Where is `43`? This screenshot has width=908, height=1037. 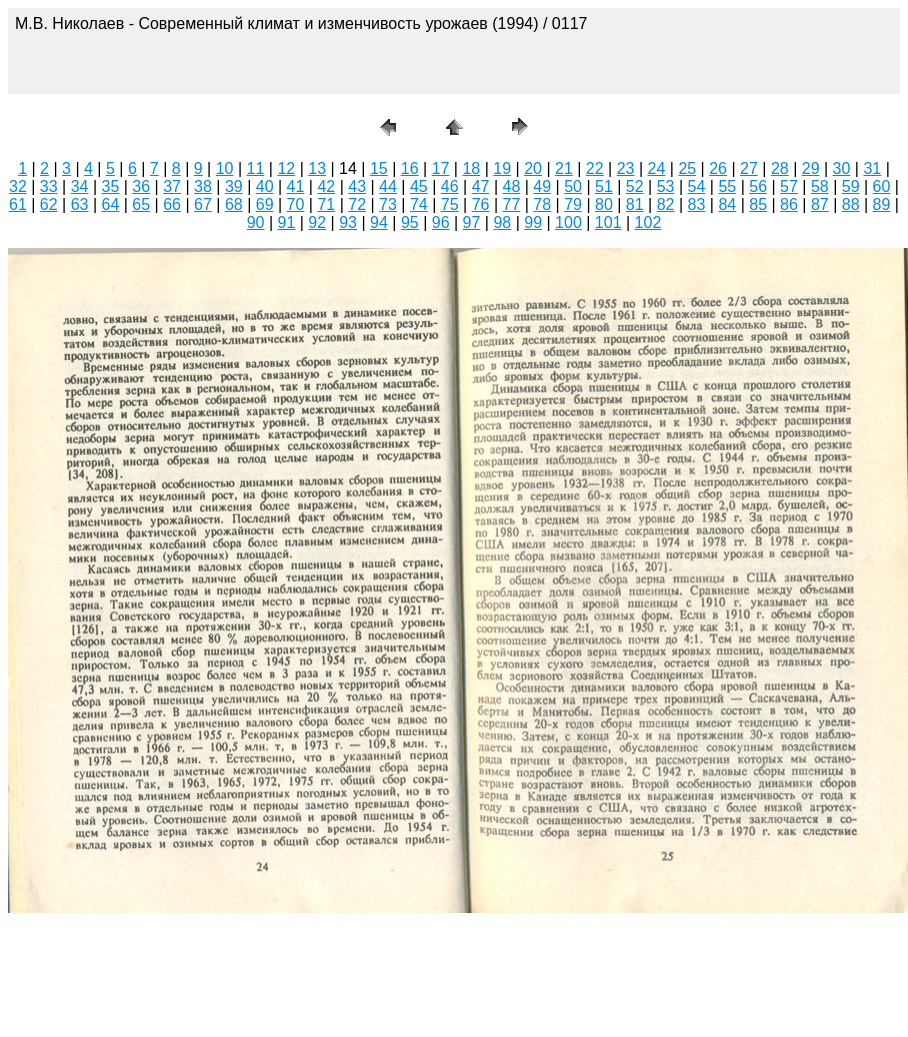
43 is located at coordinates (357, 186).